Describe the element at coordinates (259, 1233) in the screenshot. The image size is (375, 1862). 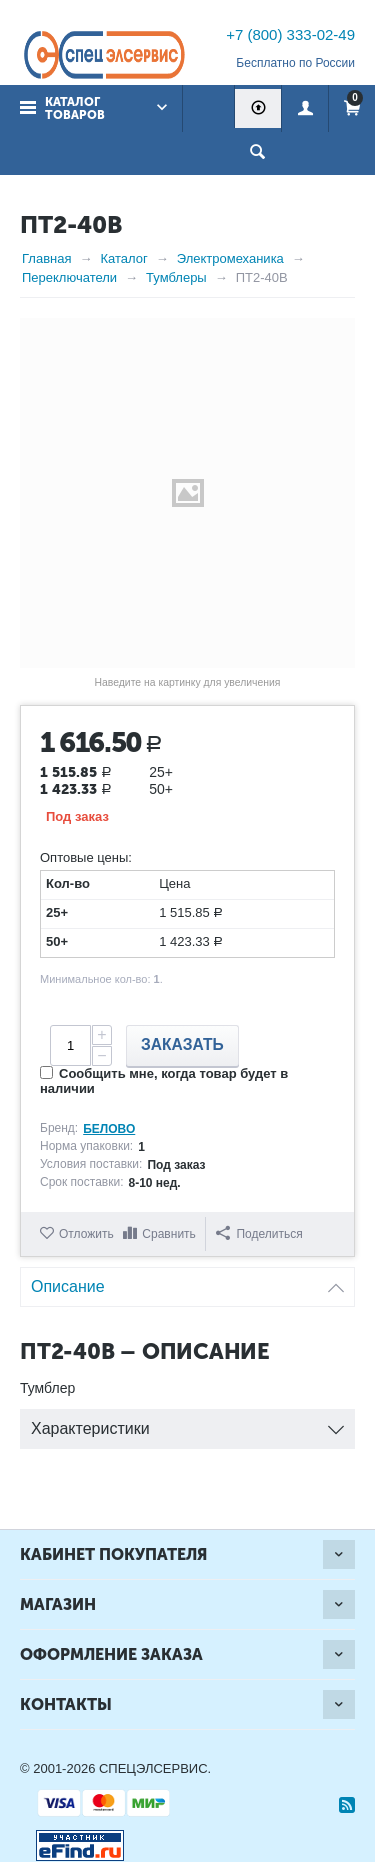
I see `Поделиться` at that location.